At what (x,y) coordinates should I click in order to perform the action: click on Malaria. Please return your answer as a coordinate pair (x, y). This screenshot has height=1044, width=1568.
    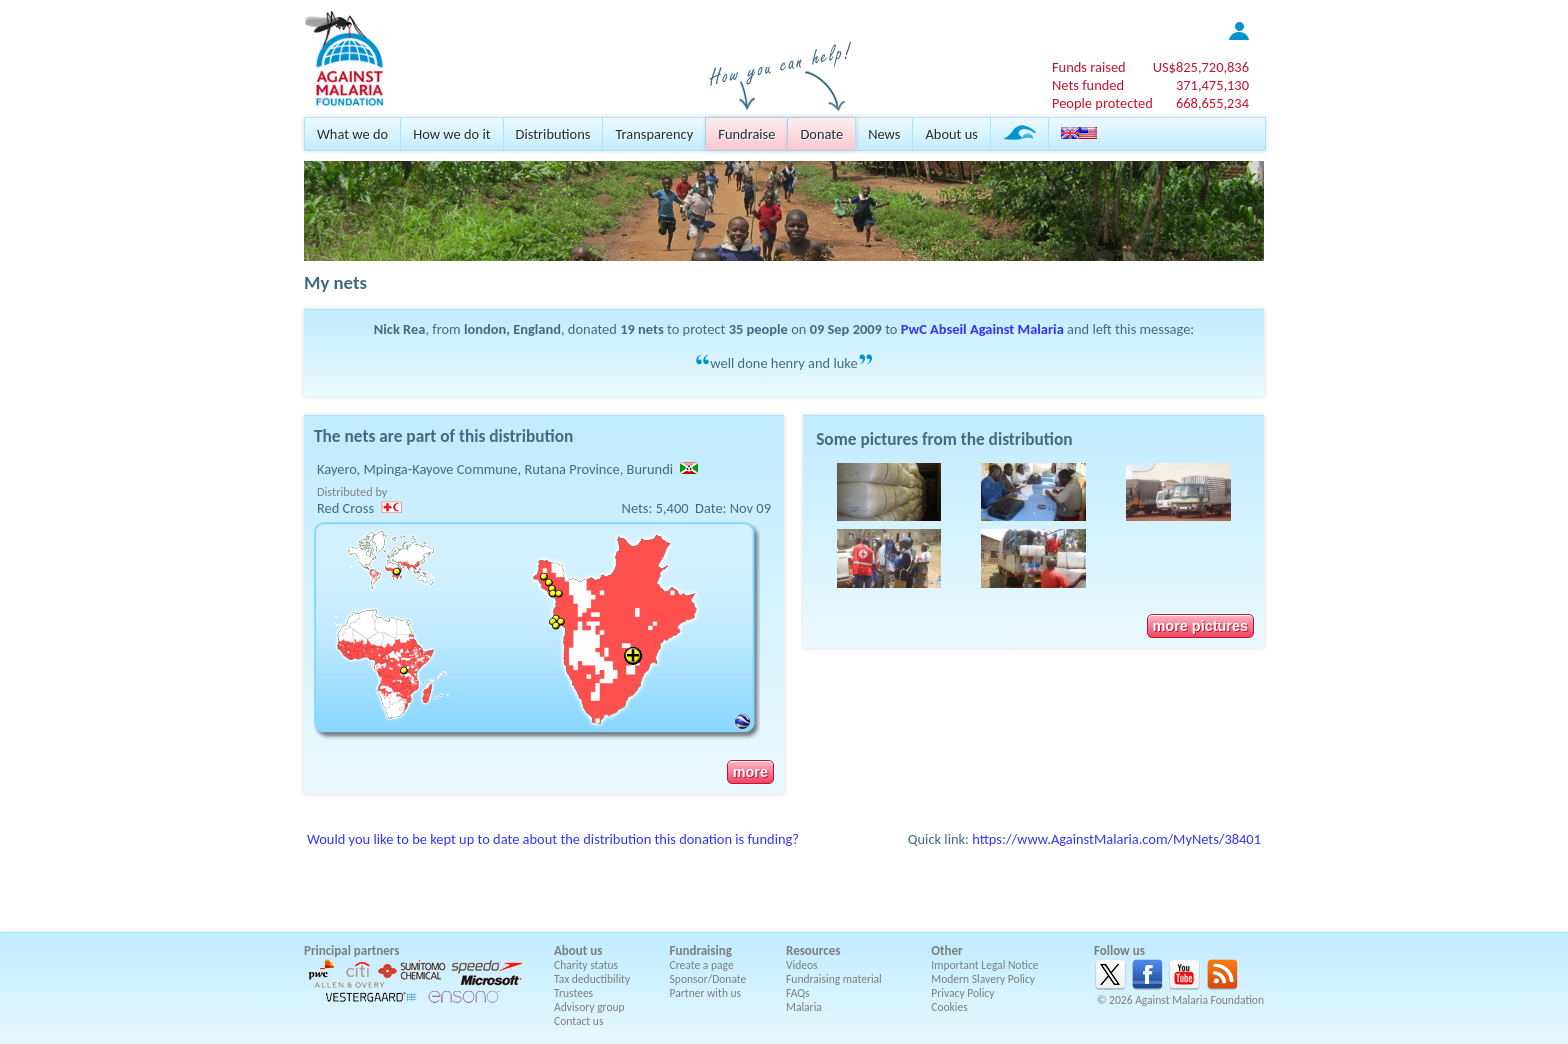
    Looking at the image, I should click on (804, 1007).